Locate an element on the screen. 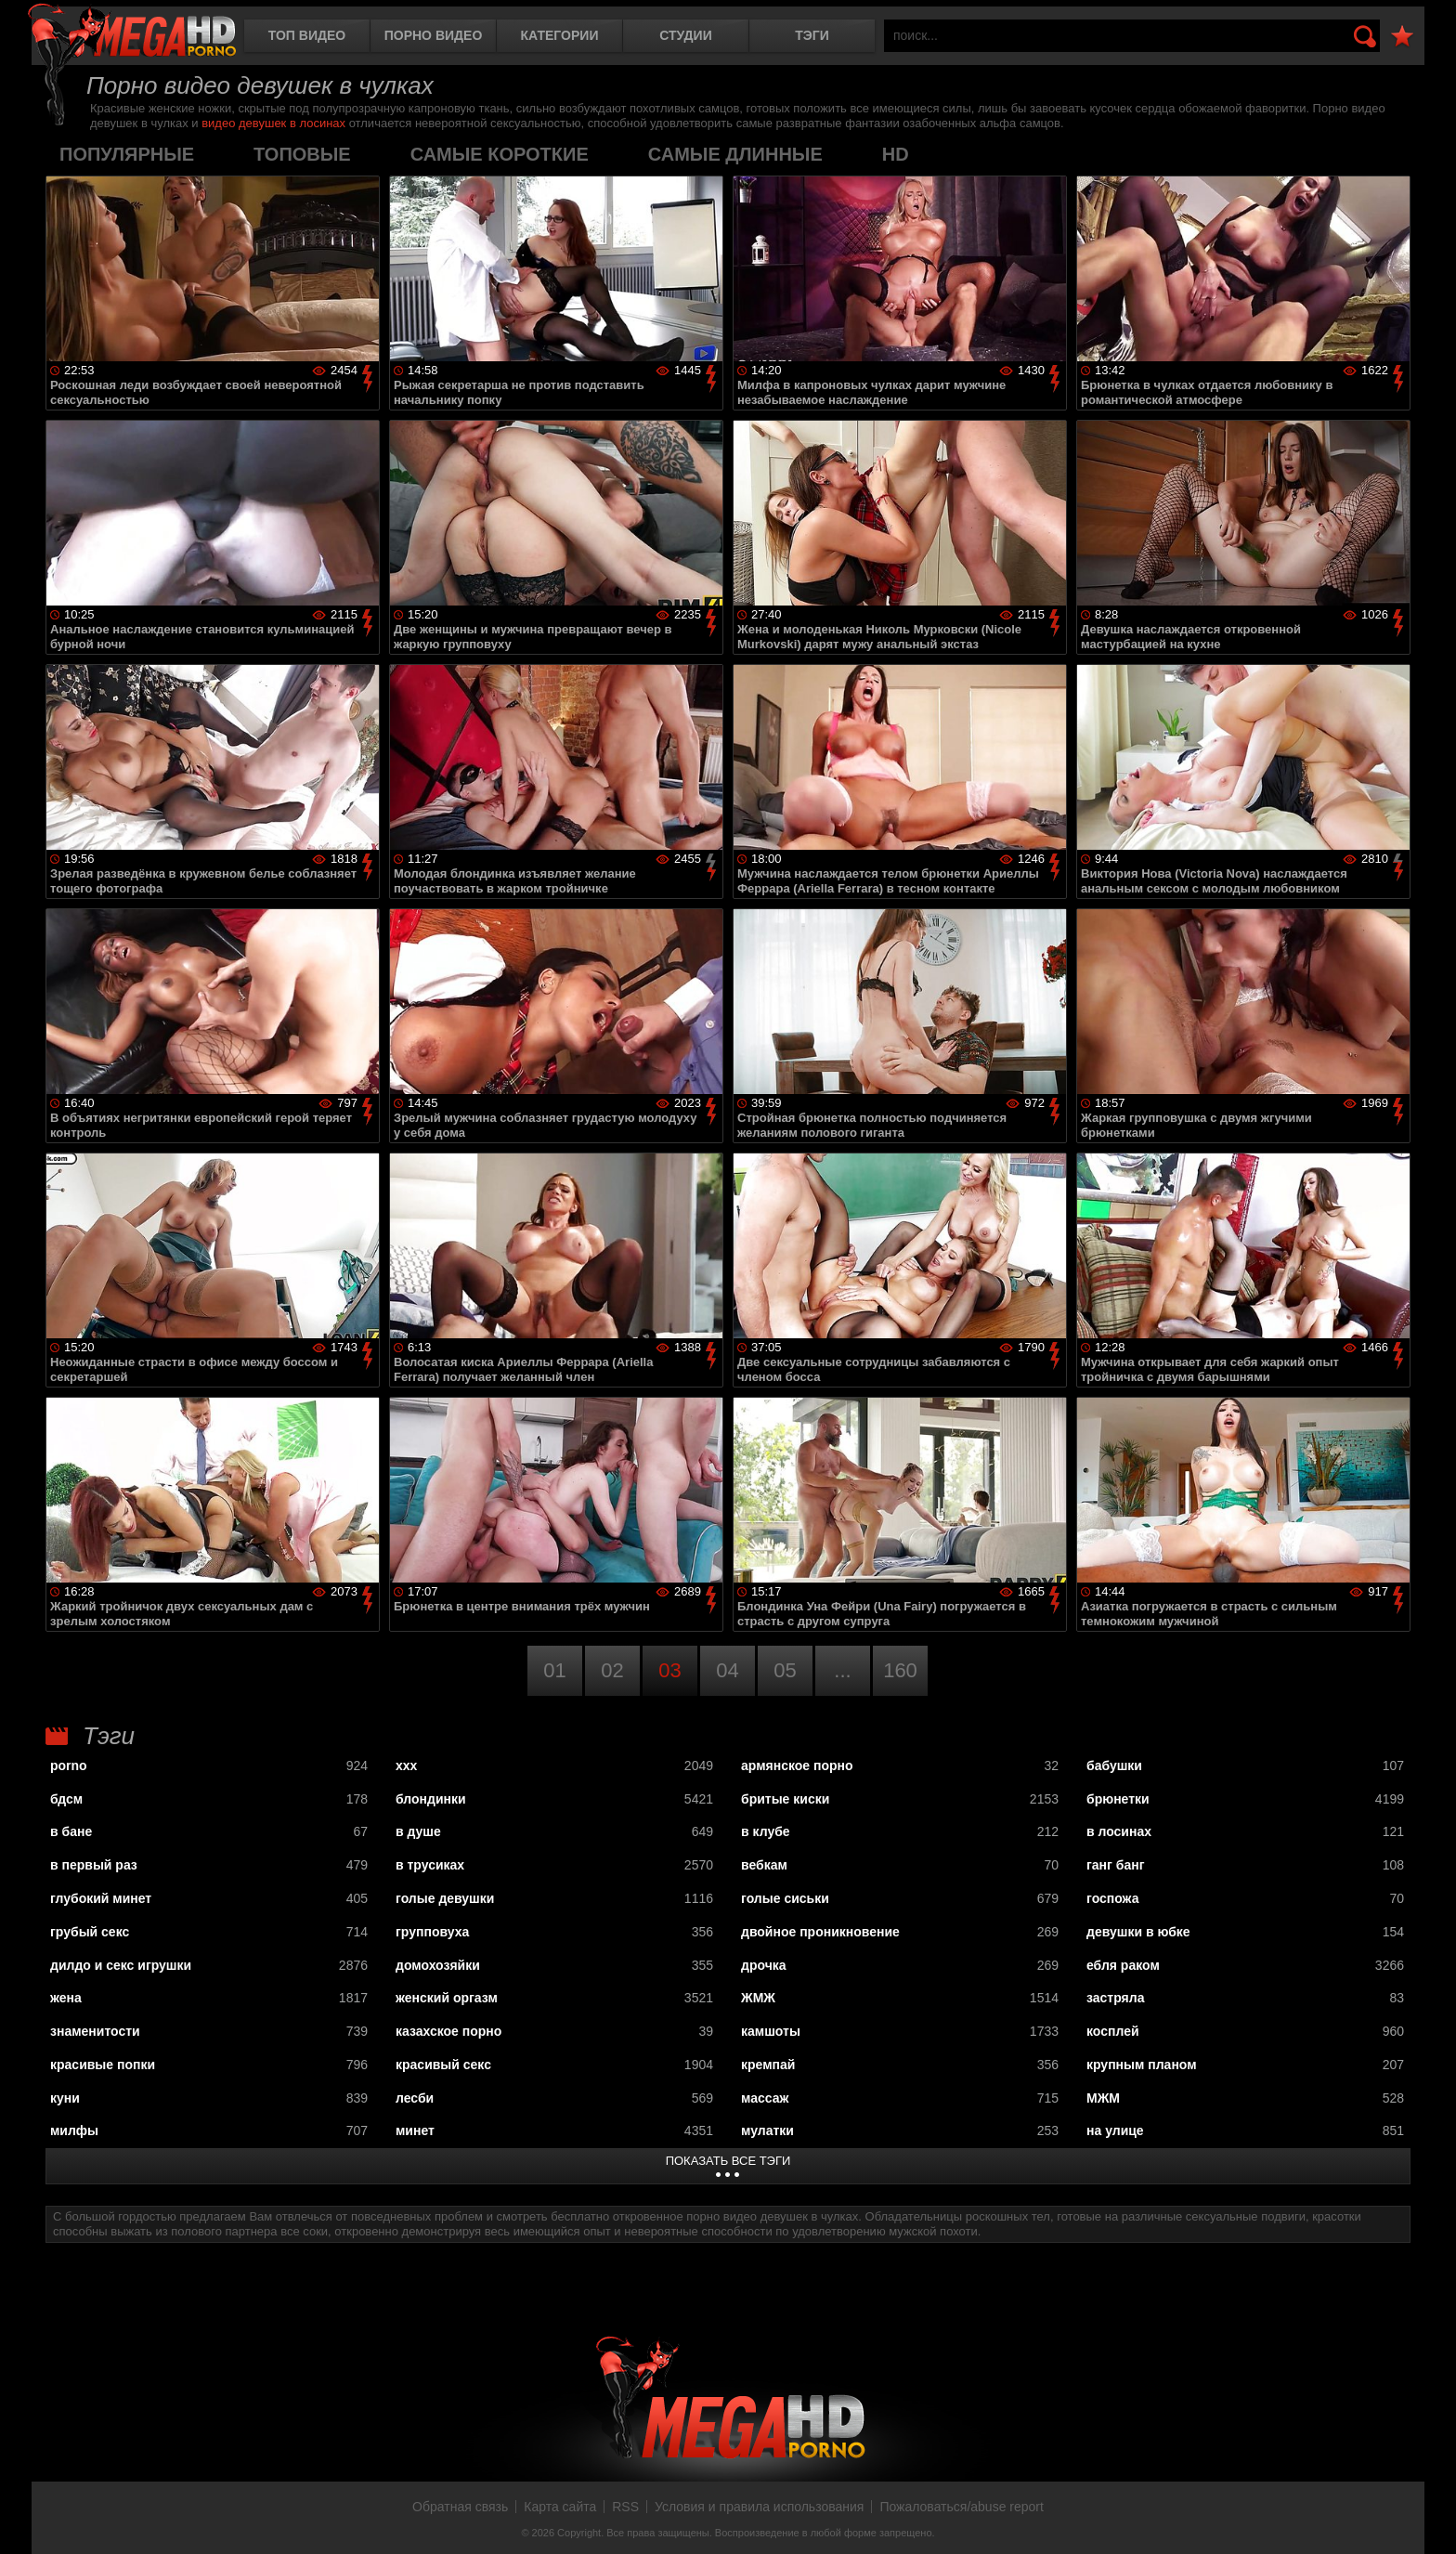  самые длинные is located at coordinates (735, 154).